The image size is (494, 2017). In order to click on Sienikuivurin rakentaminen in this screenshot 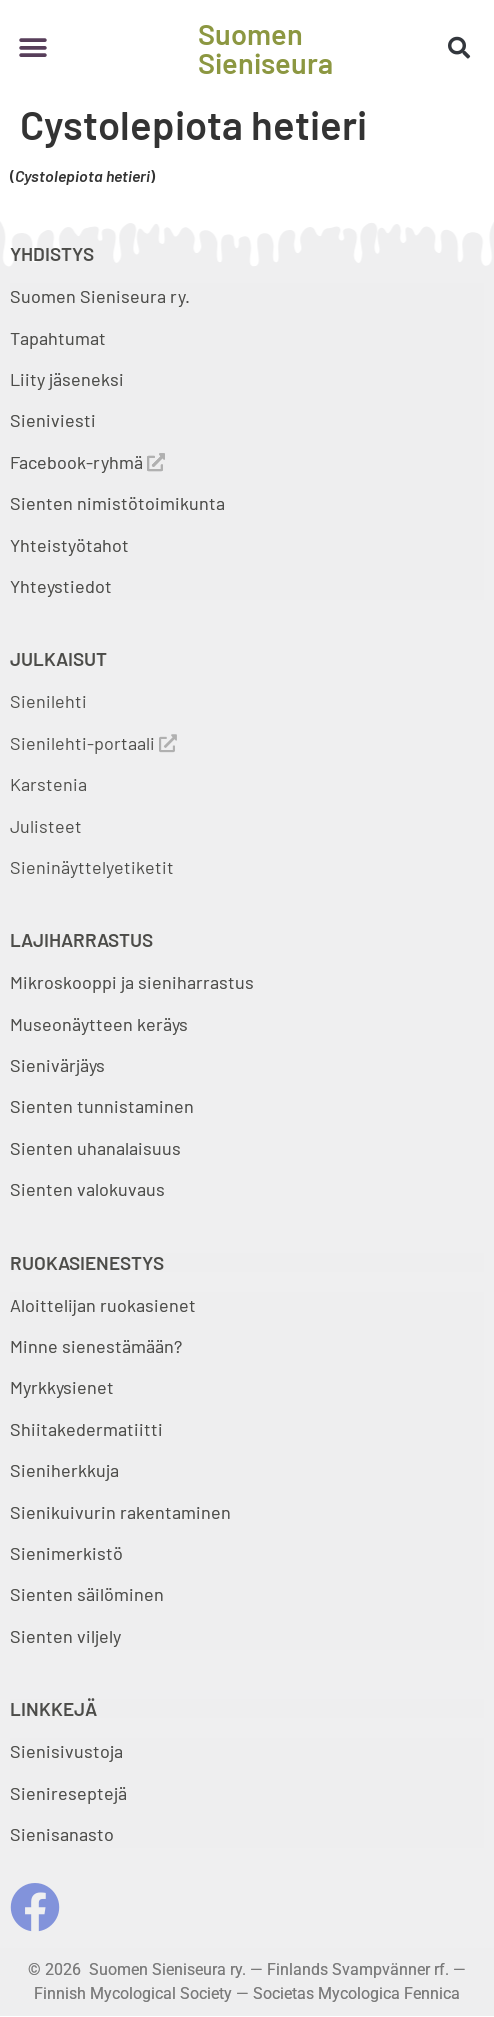, I will do `click(120, 1512)`.